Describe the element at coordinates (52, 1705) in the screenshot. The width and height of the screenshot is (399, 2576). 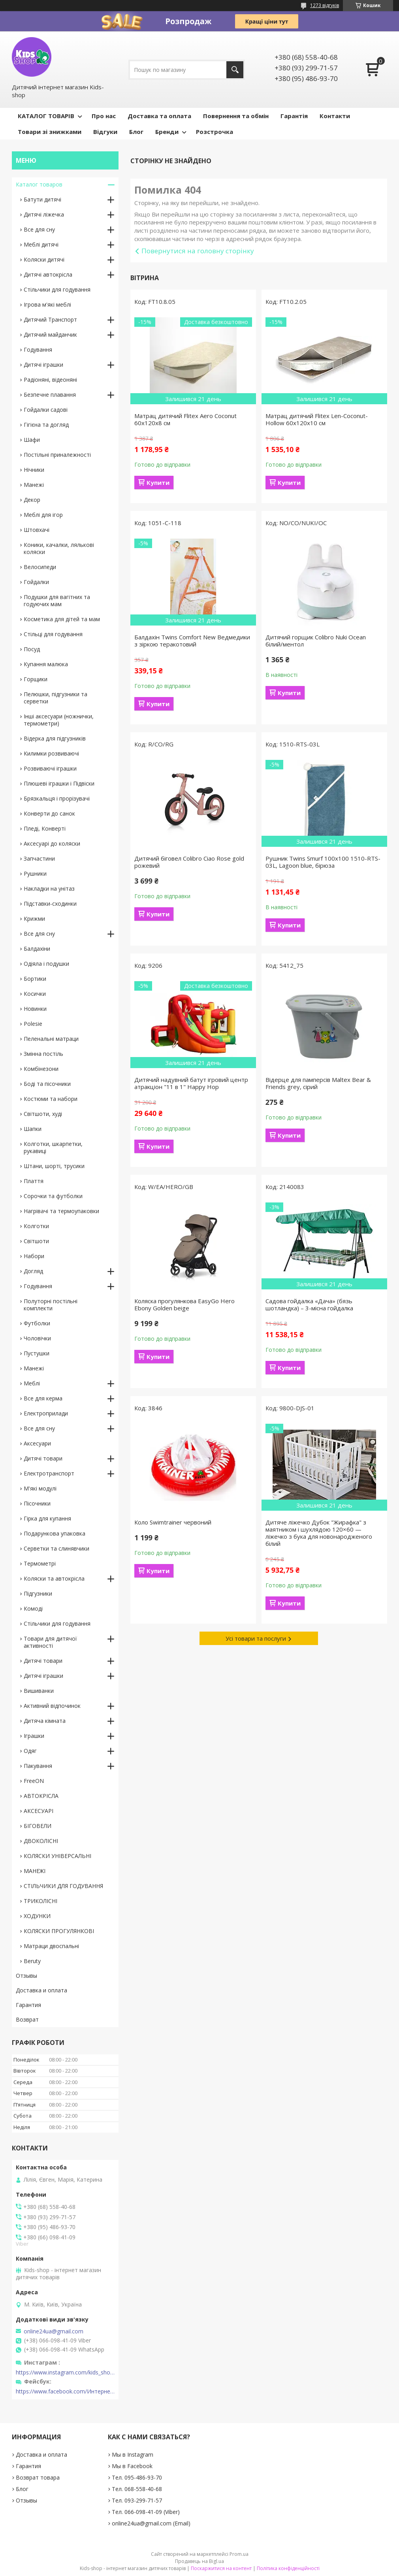
I see `Активний відпочинок` at that location.